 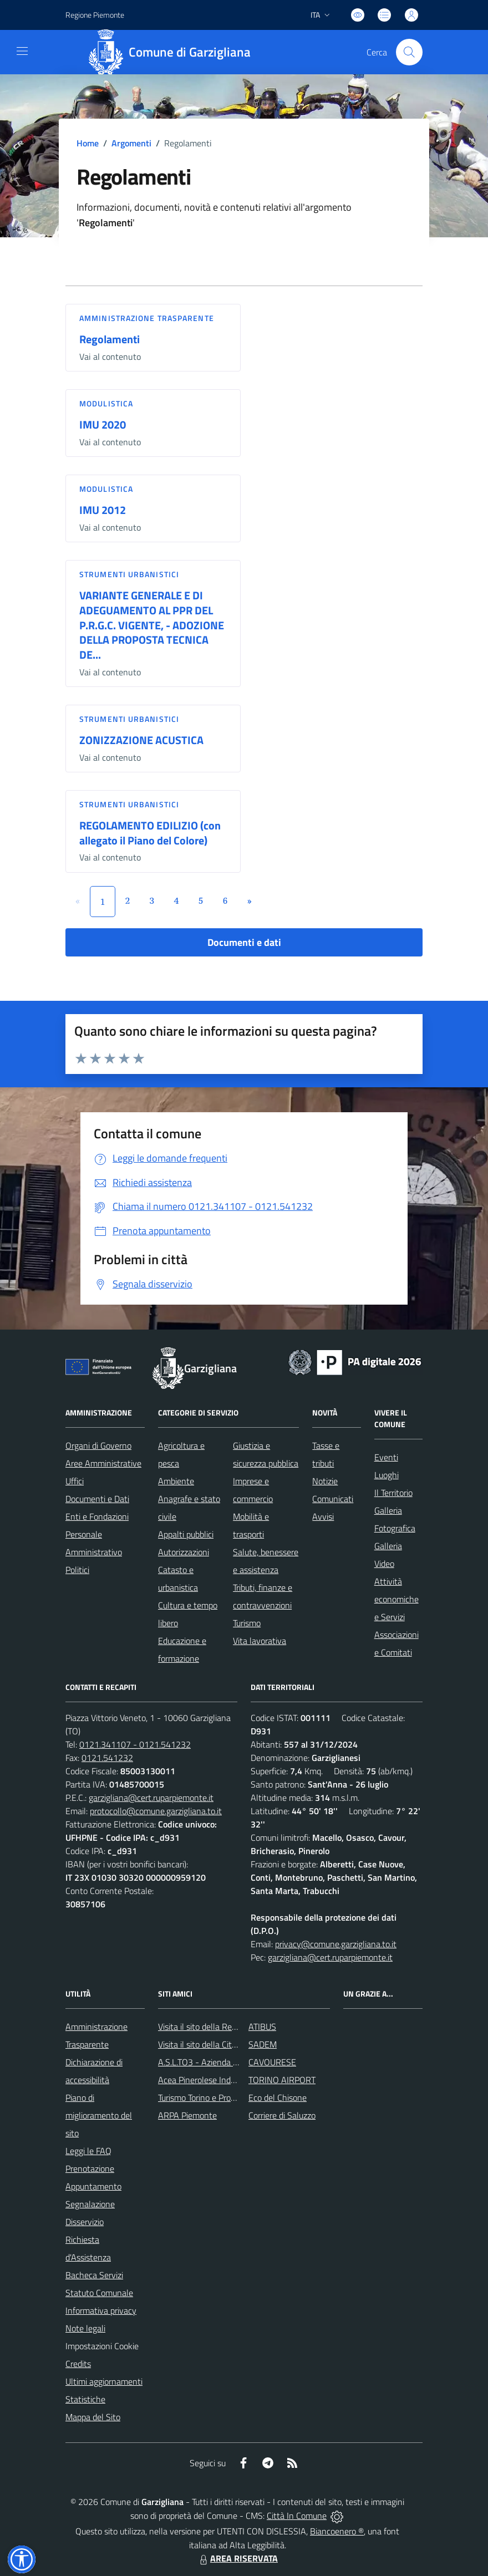 What do you see at coordinates (106, 403) in the screenshot?
I see `Modulistica` at bounding box center [106, 403].